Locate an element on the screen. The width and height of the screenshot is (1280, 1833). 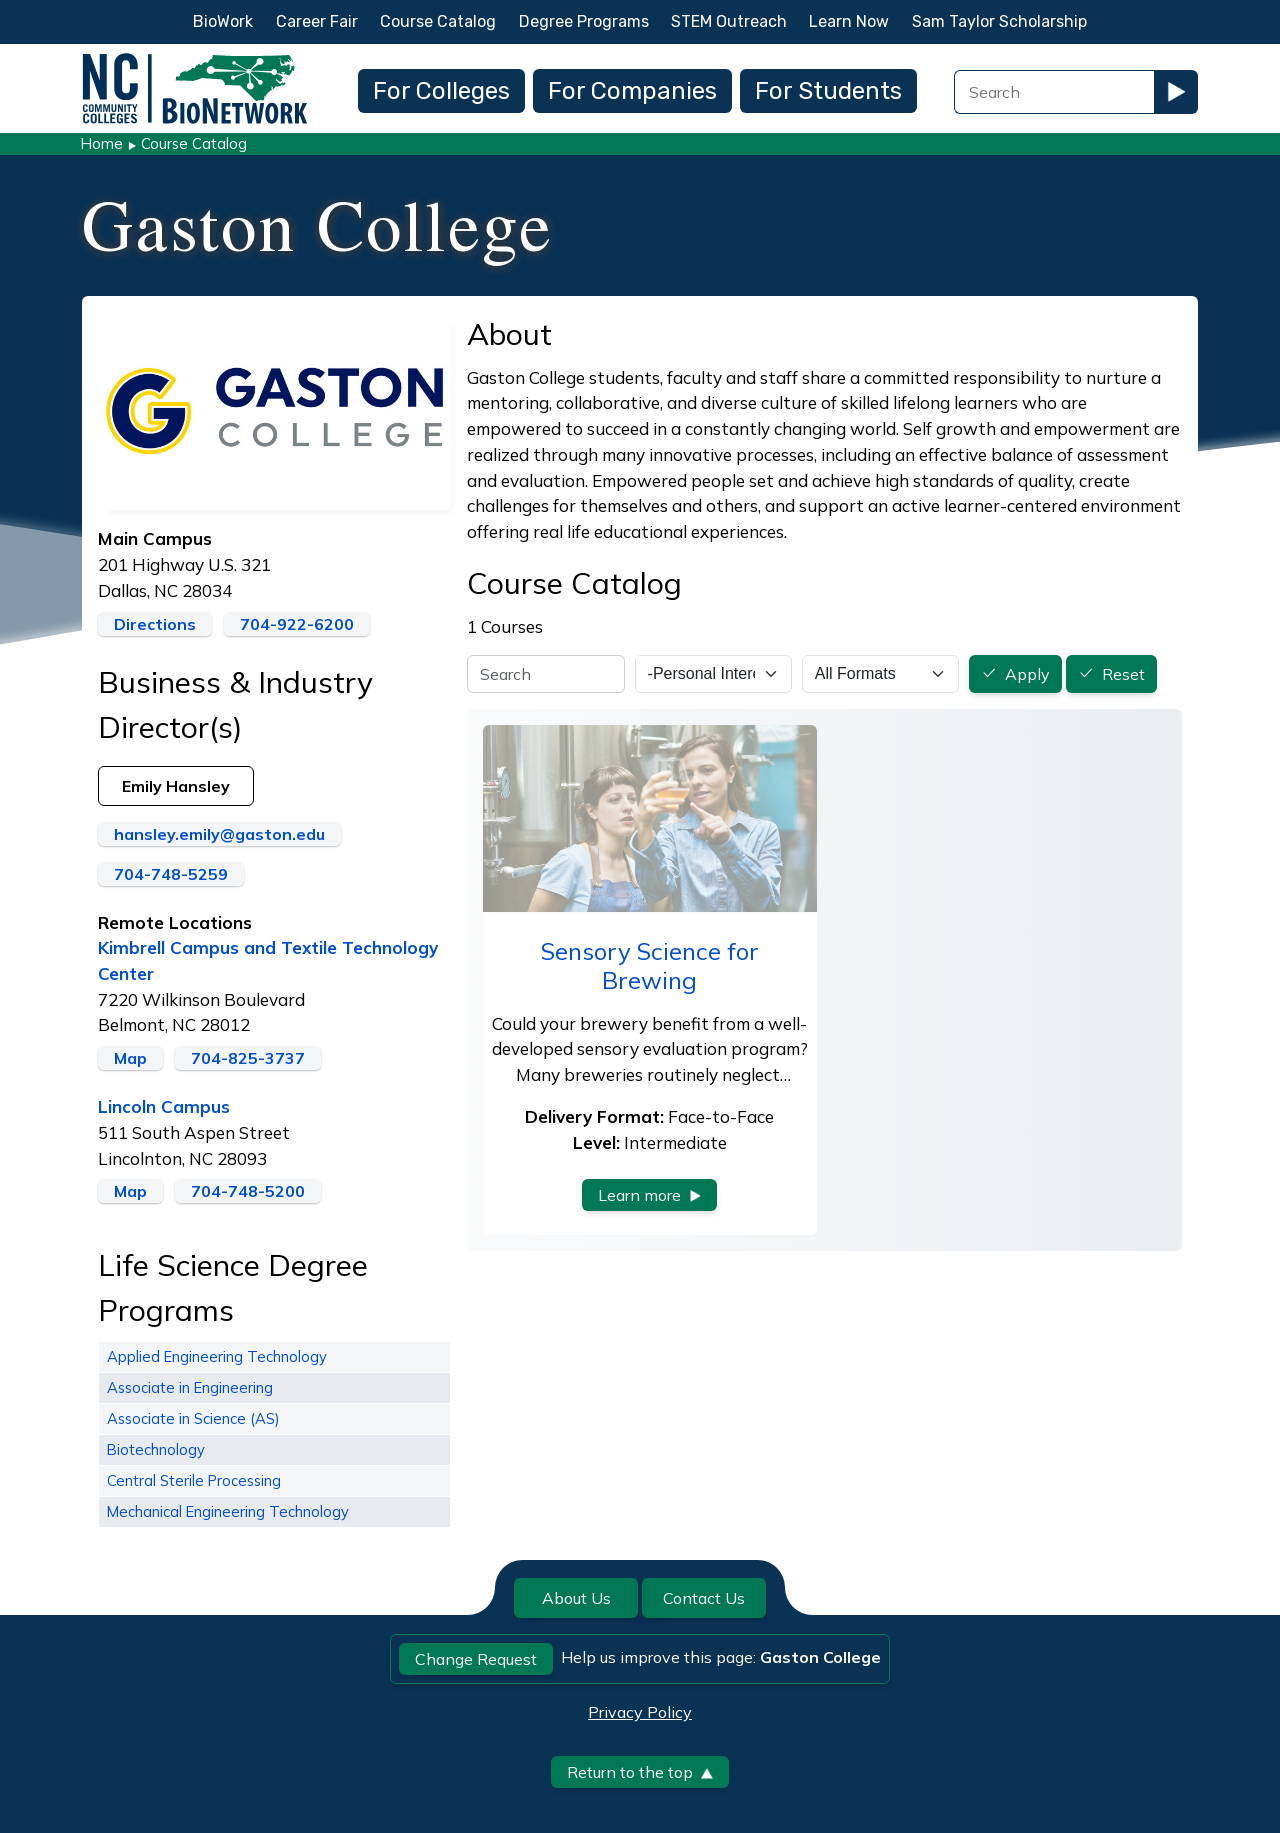
704-825-3737 is located at coordinates (248, 1058).